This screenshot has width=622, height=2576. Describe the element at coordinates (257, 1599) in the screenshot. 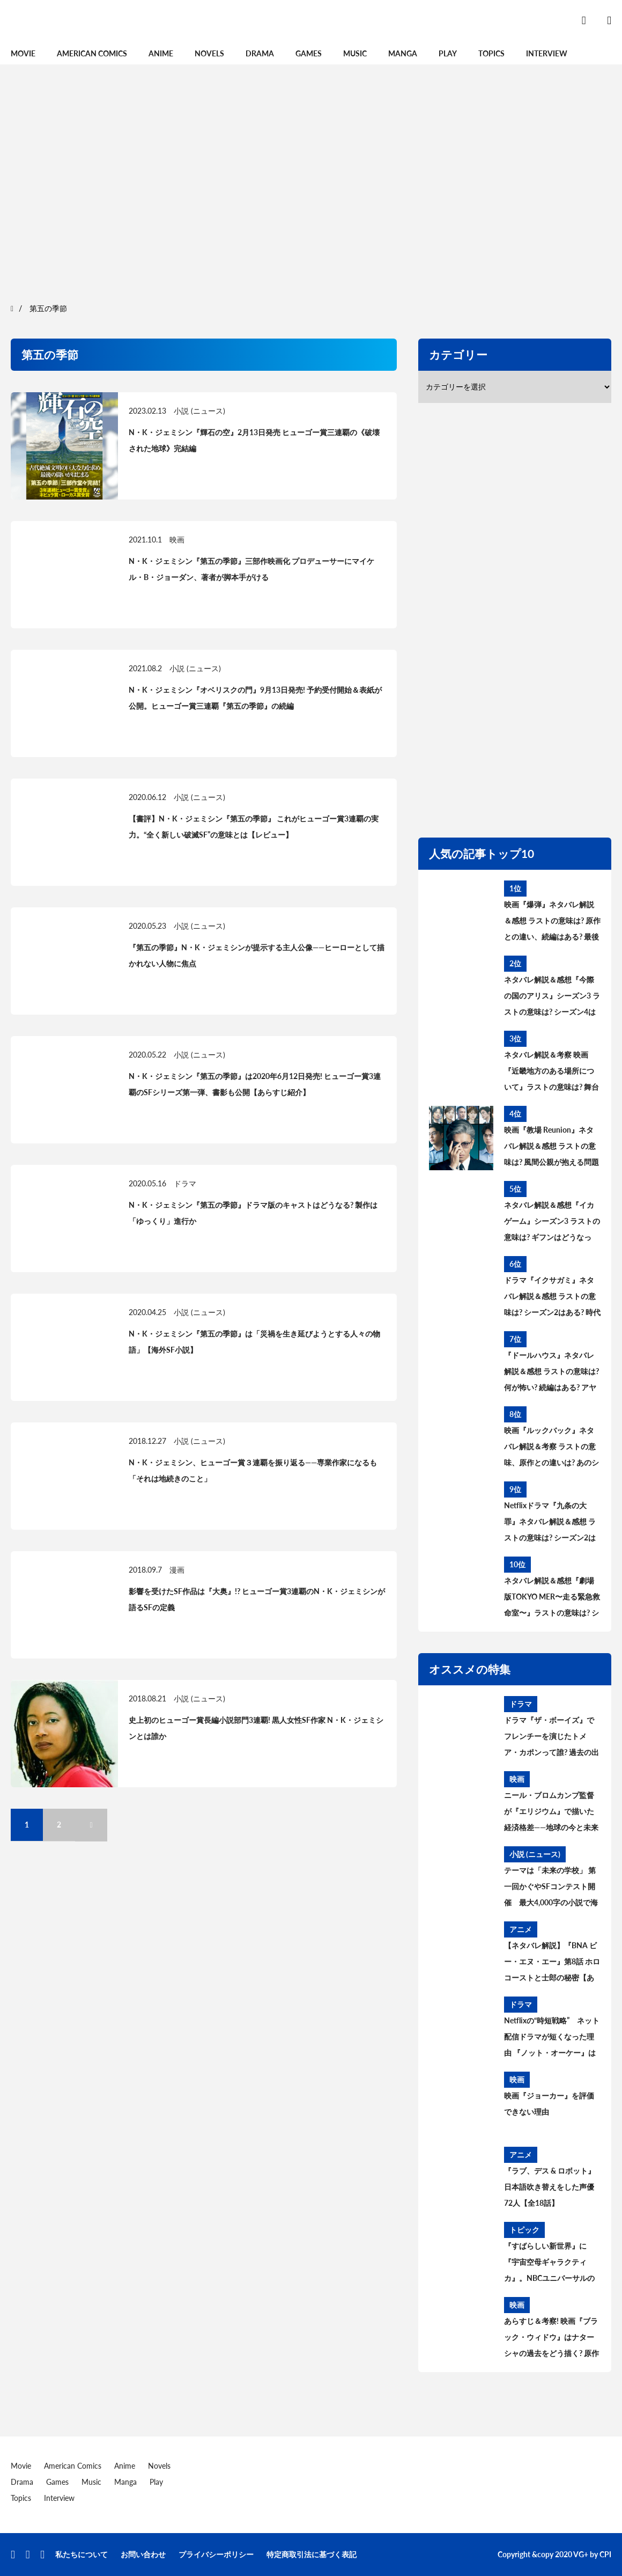

I see `影響を受けたSF作品は『大奥』!? ヒューゴー賞3連覇のN・K・ジェミシンが語るSFの定義` at that location.